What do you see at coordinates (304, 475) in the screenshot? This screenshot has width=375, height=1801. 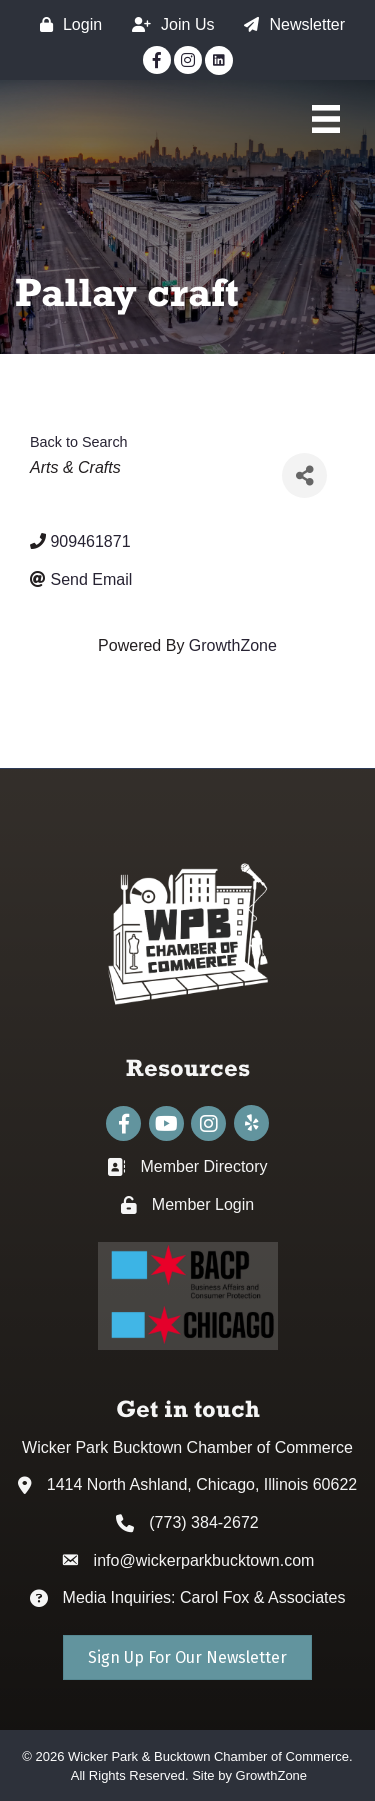 I see `[Share]` at bounding box center [304, 475].